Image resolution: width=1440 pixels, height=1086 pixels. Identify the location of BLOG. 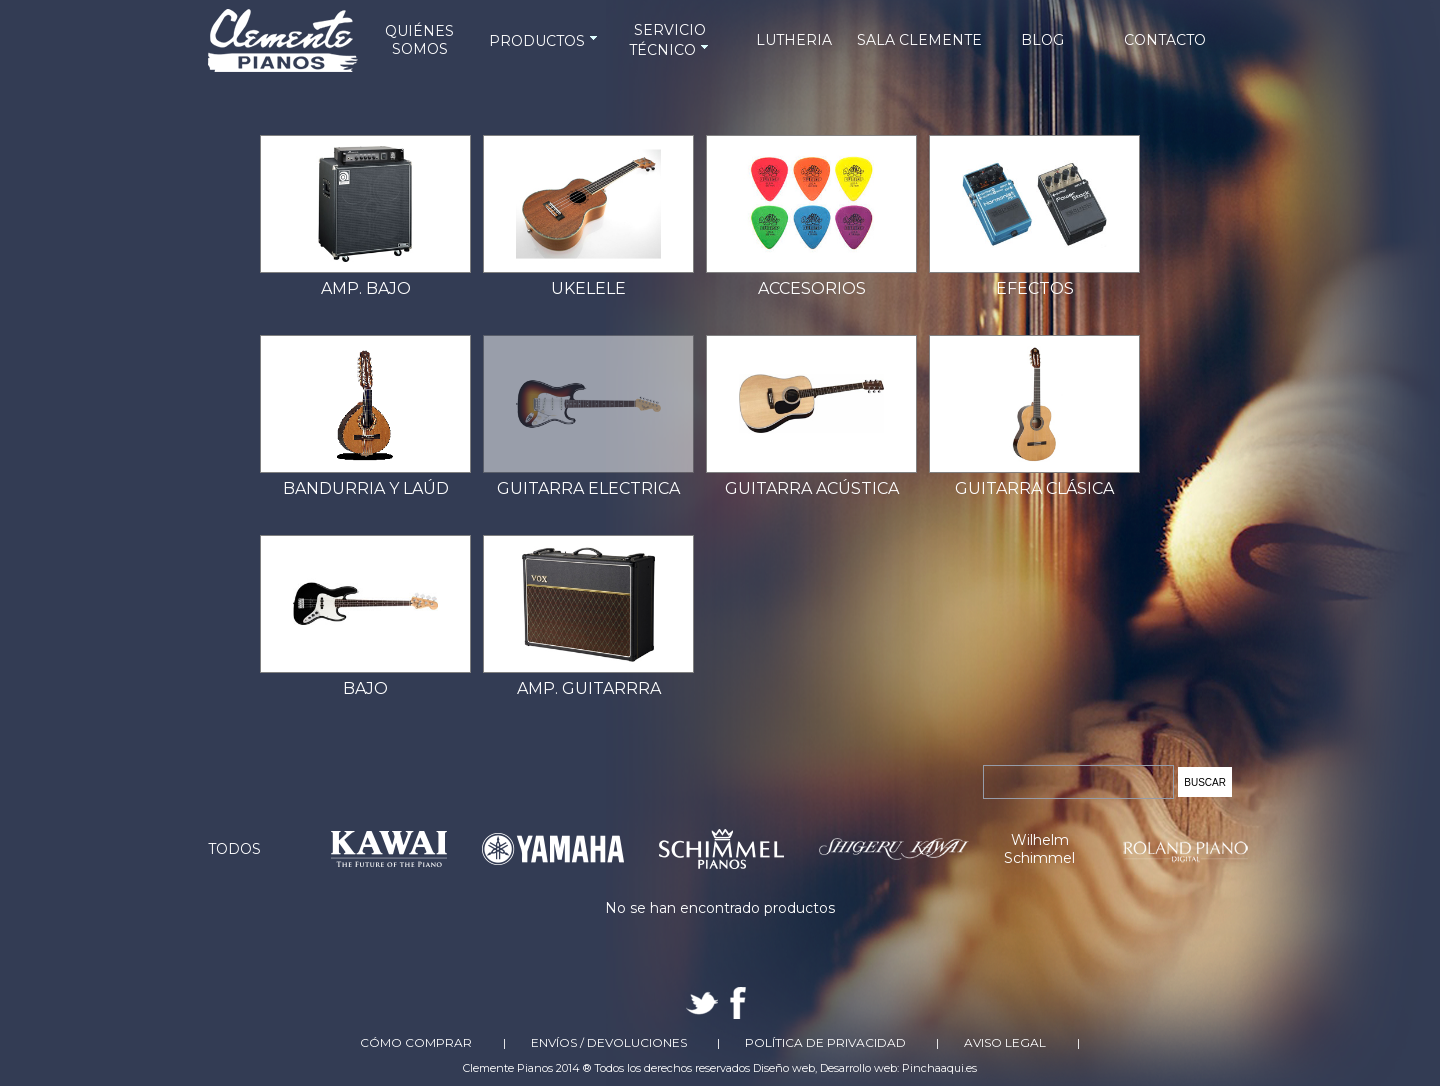
(1042, 40).